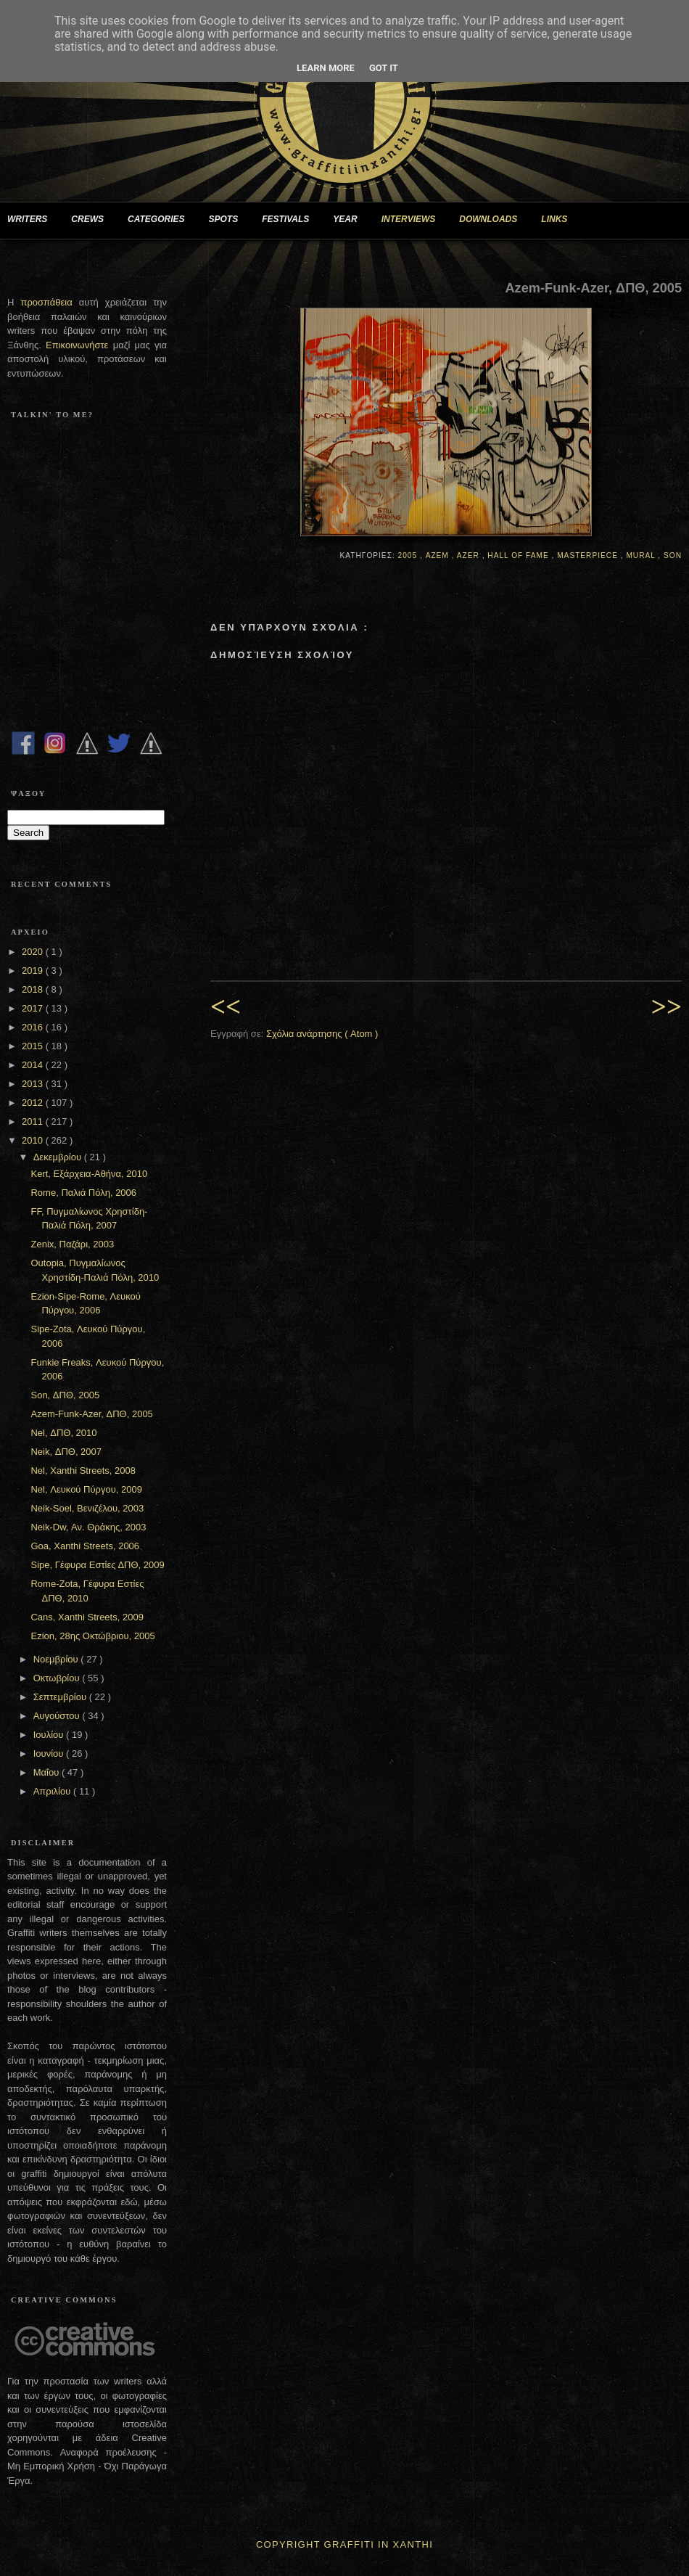  Describe the element at coordinates (34, 1121) in the screenshot. I see `2011` at that location.